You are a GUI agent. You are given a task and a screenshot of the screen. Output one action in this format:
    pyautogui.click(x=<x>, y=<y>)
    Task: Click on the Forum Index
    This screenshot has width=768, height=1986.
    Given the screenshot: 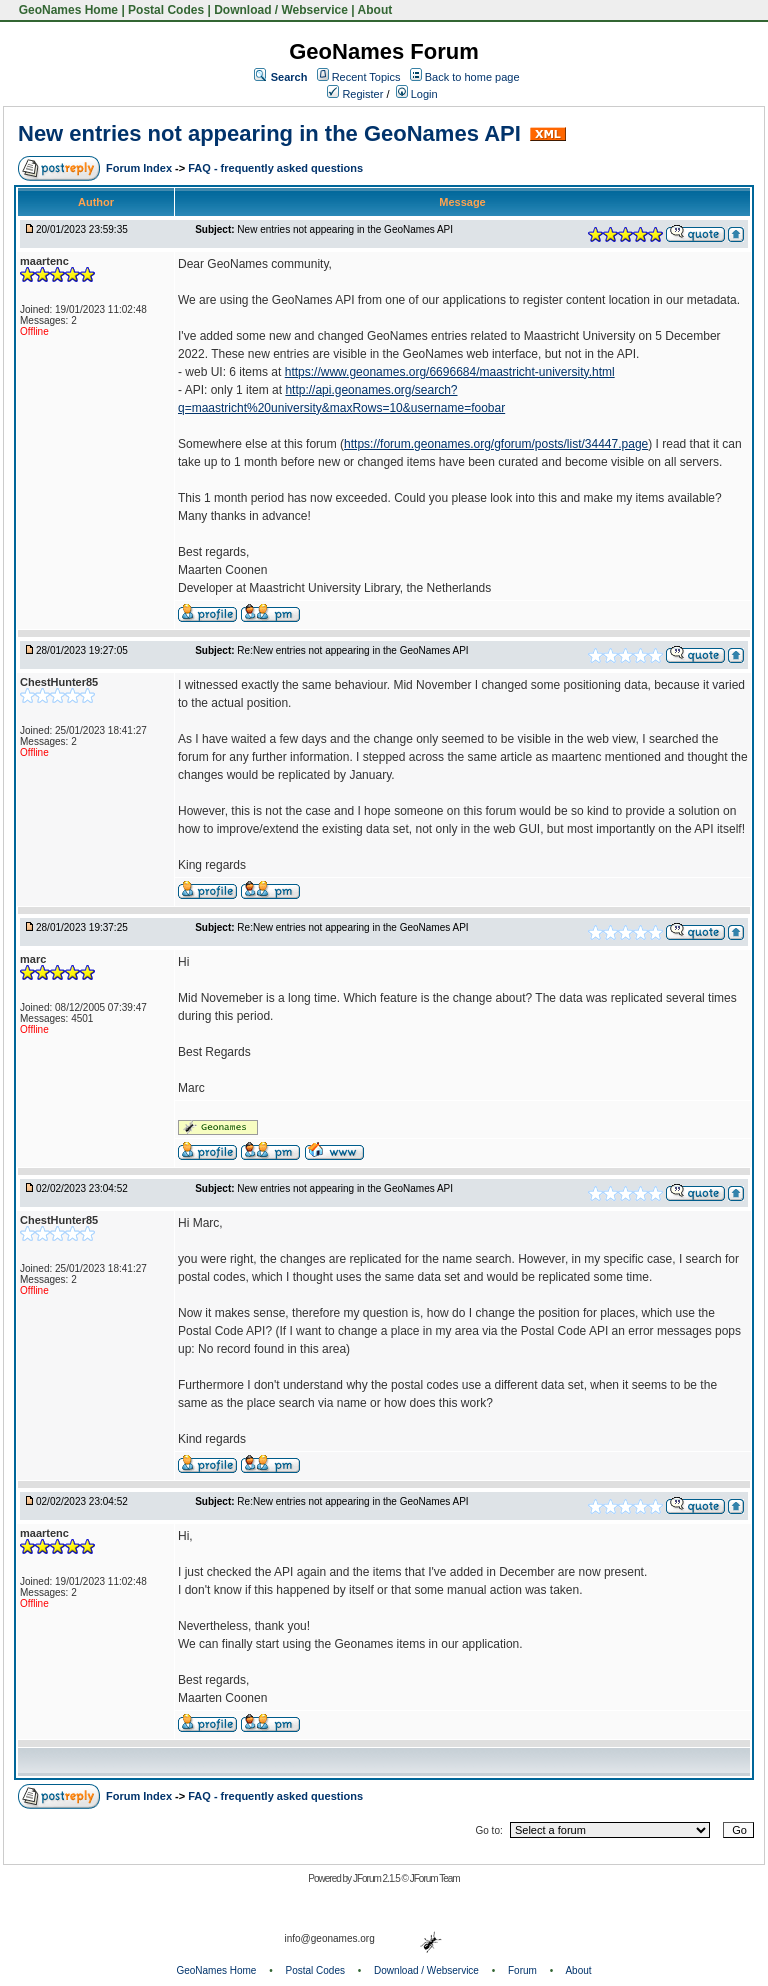 What is the action you would take?
    pyautogui.click(x=140, y=168)
    